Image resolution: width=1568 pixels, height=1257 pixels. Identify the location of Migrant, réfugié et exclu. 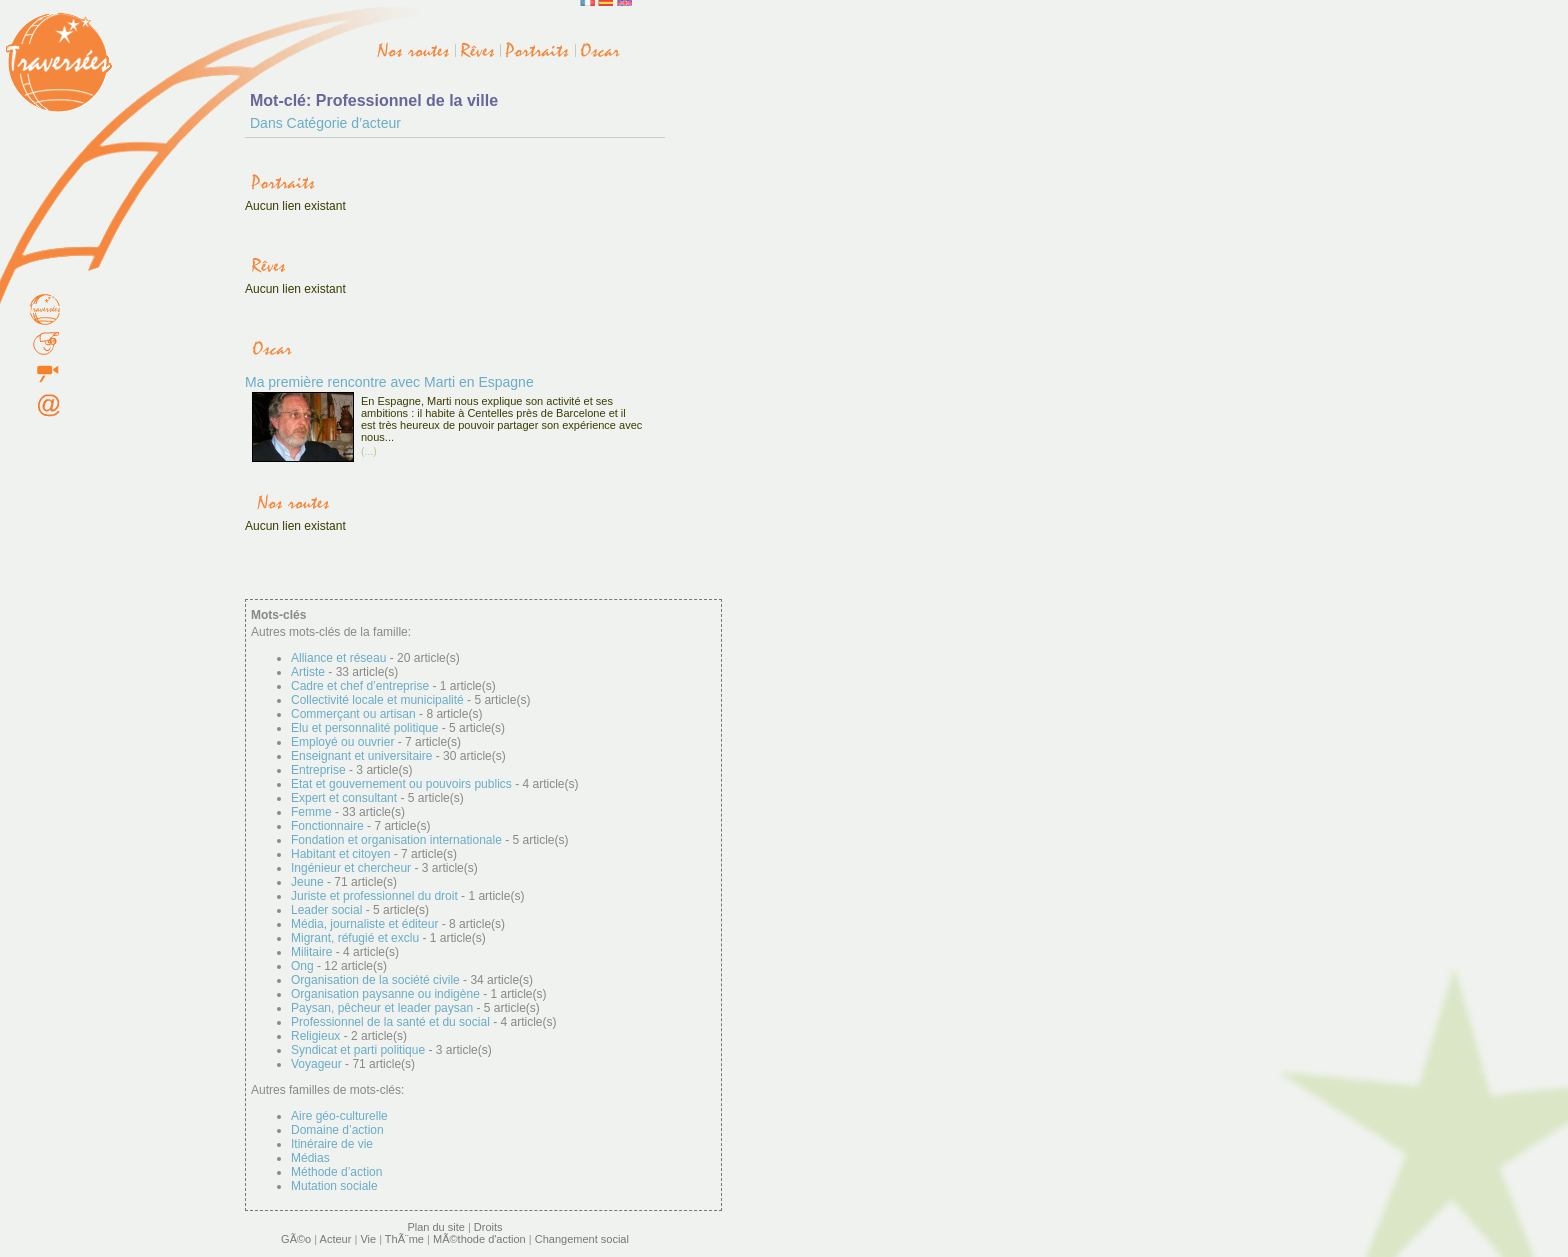
(355, 938).